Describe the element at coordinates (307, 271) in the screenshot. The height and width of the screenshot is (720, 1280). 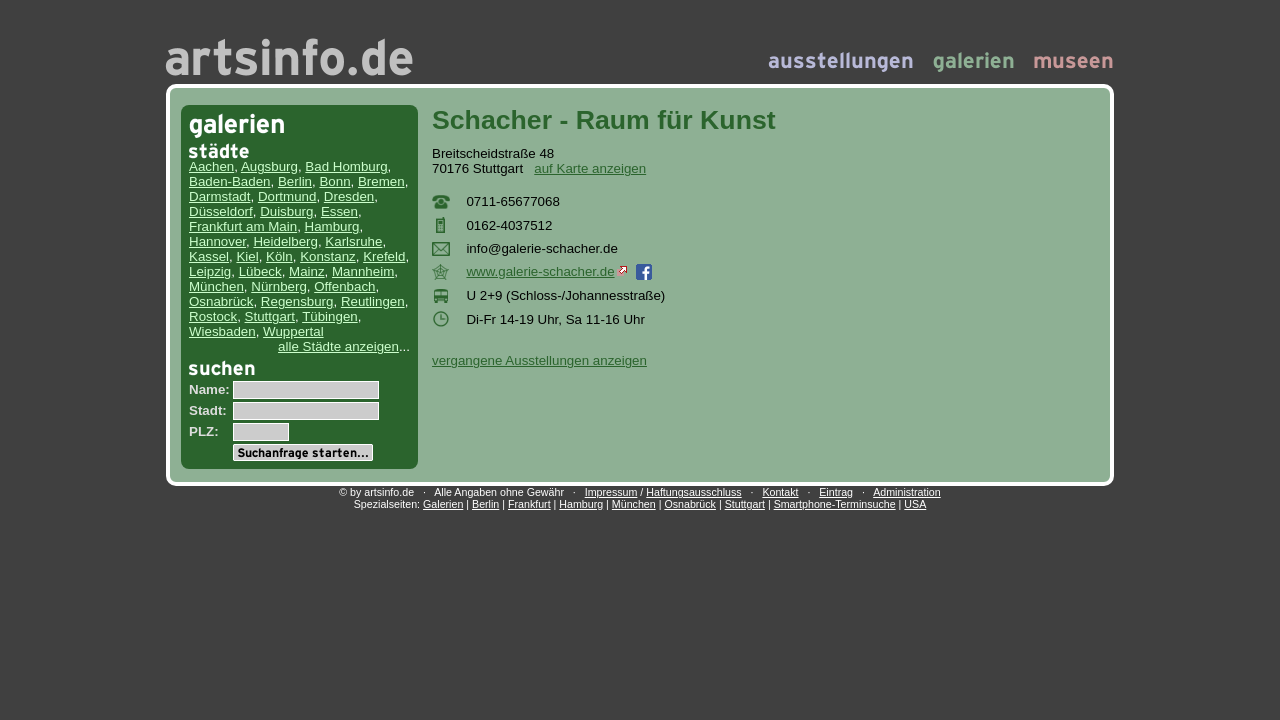
I see `Mainz` at that location.